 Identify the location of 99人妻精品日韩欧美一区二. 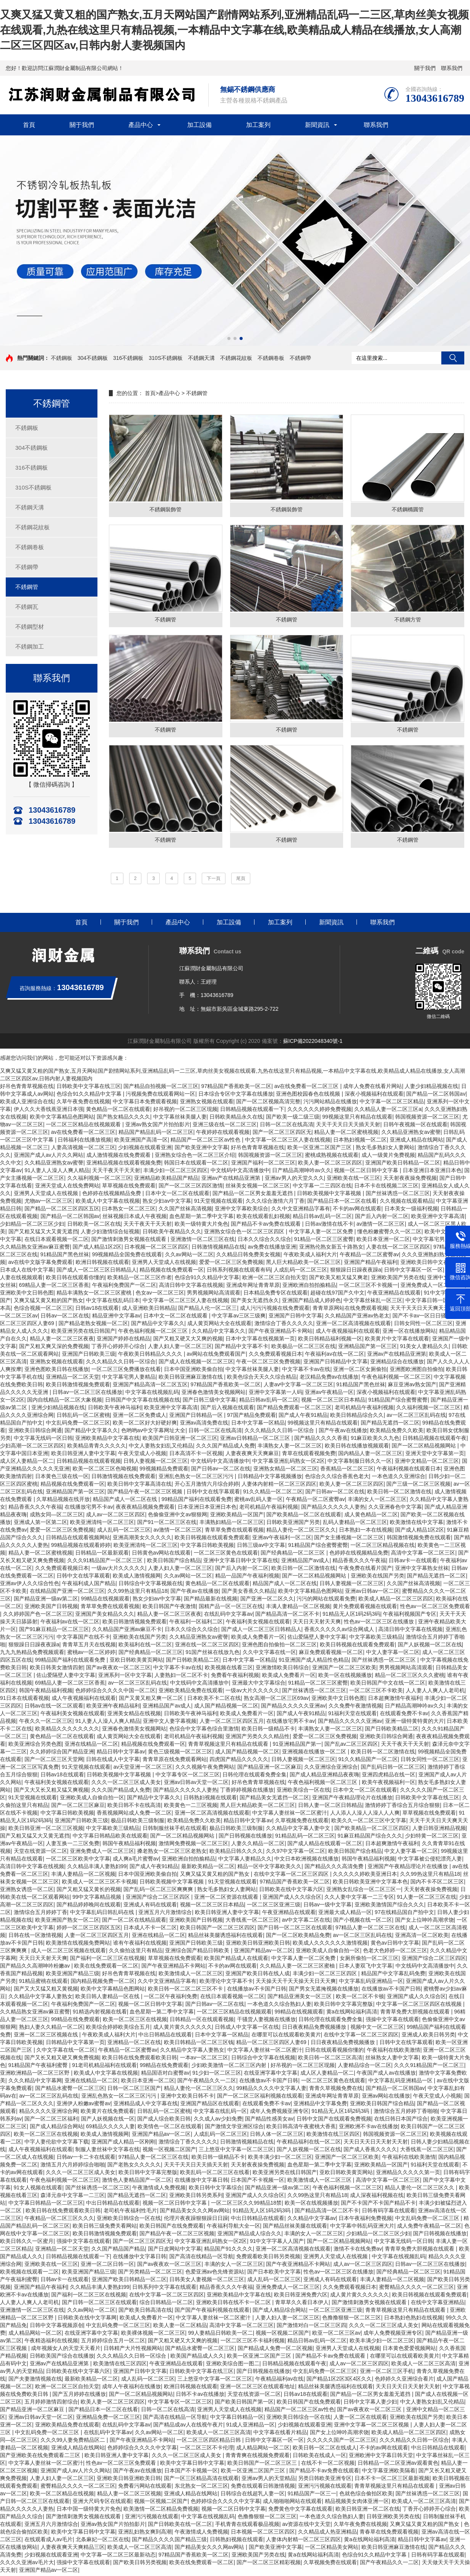
(220, 2335).